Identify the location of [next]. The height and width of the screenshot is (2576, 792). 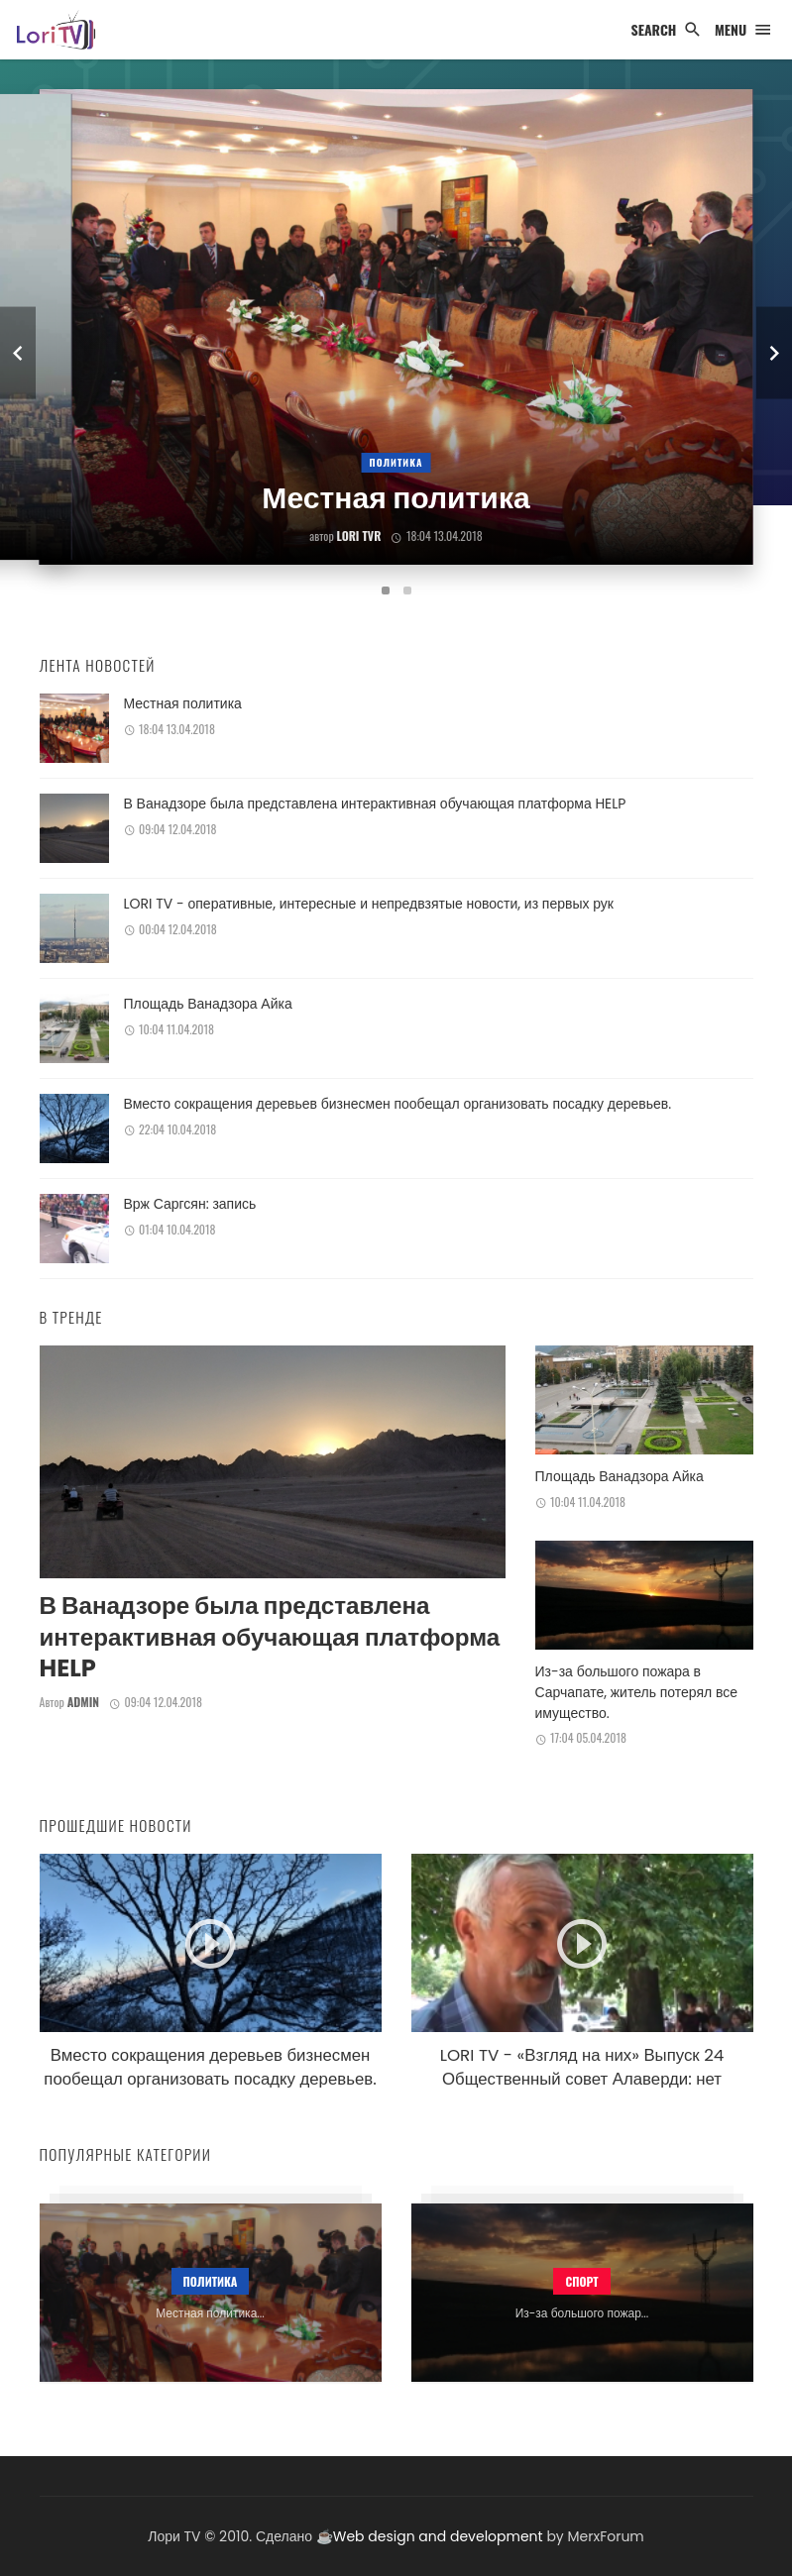
(774, 353).